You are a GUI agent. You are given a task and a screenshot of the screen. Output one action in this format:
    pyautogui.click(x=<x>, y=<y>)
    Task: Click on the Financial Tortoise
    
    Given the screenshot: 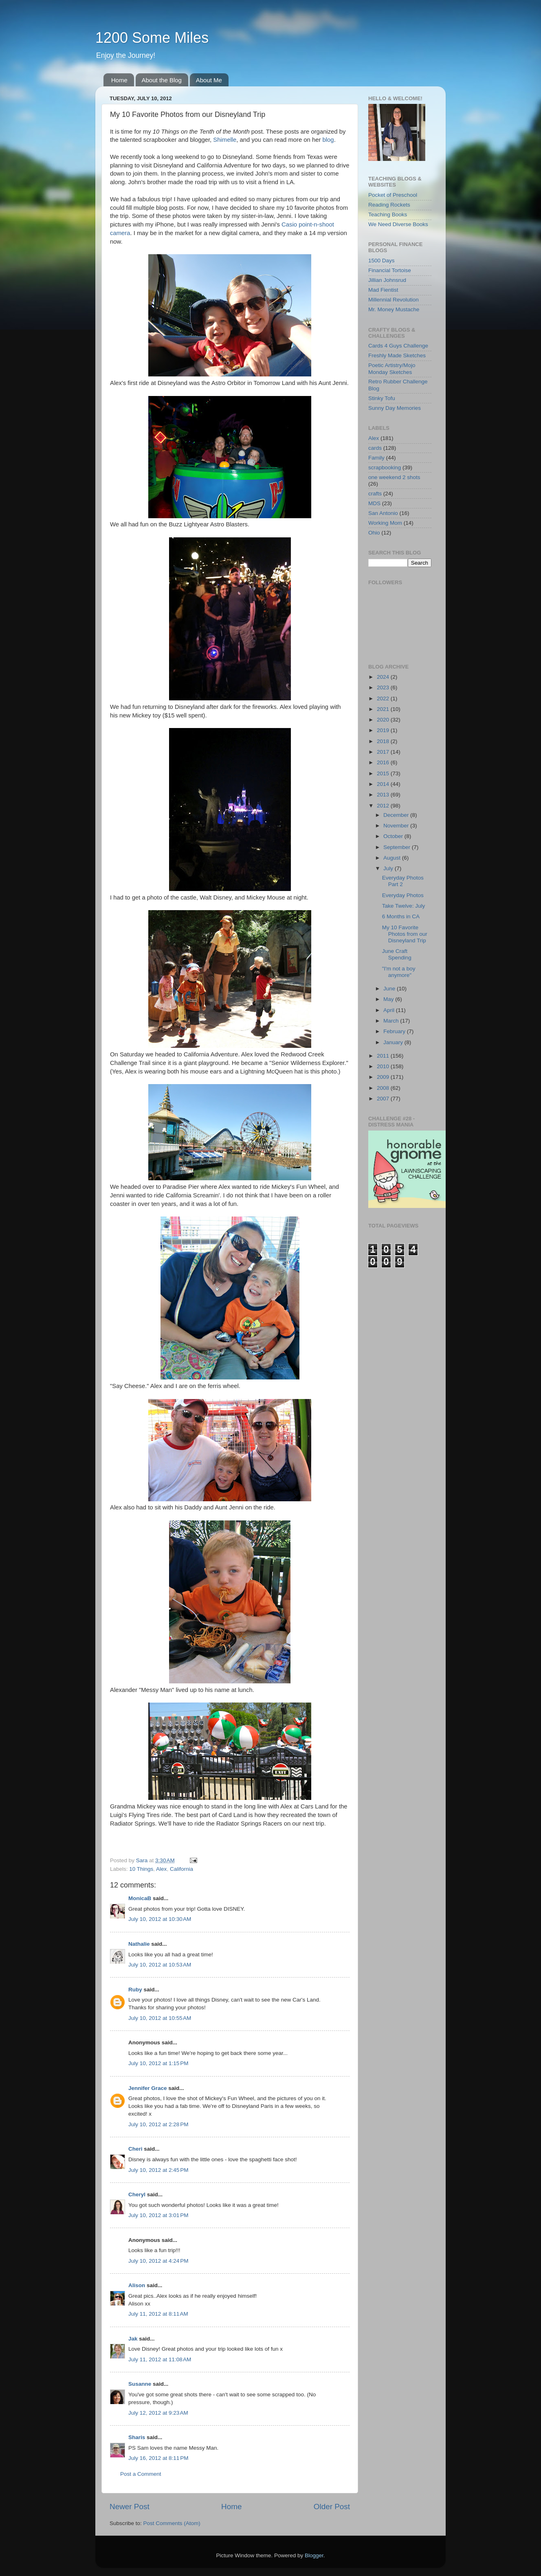 What is the action you would take?
    pyautogui.click(x=389, y=270)
    